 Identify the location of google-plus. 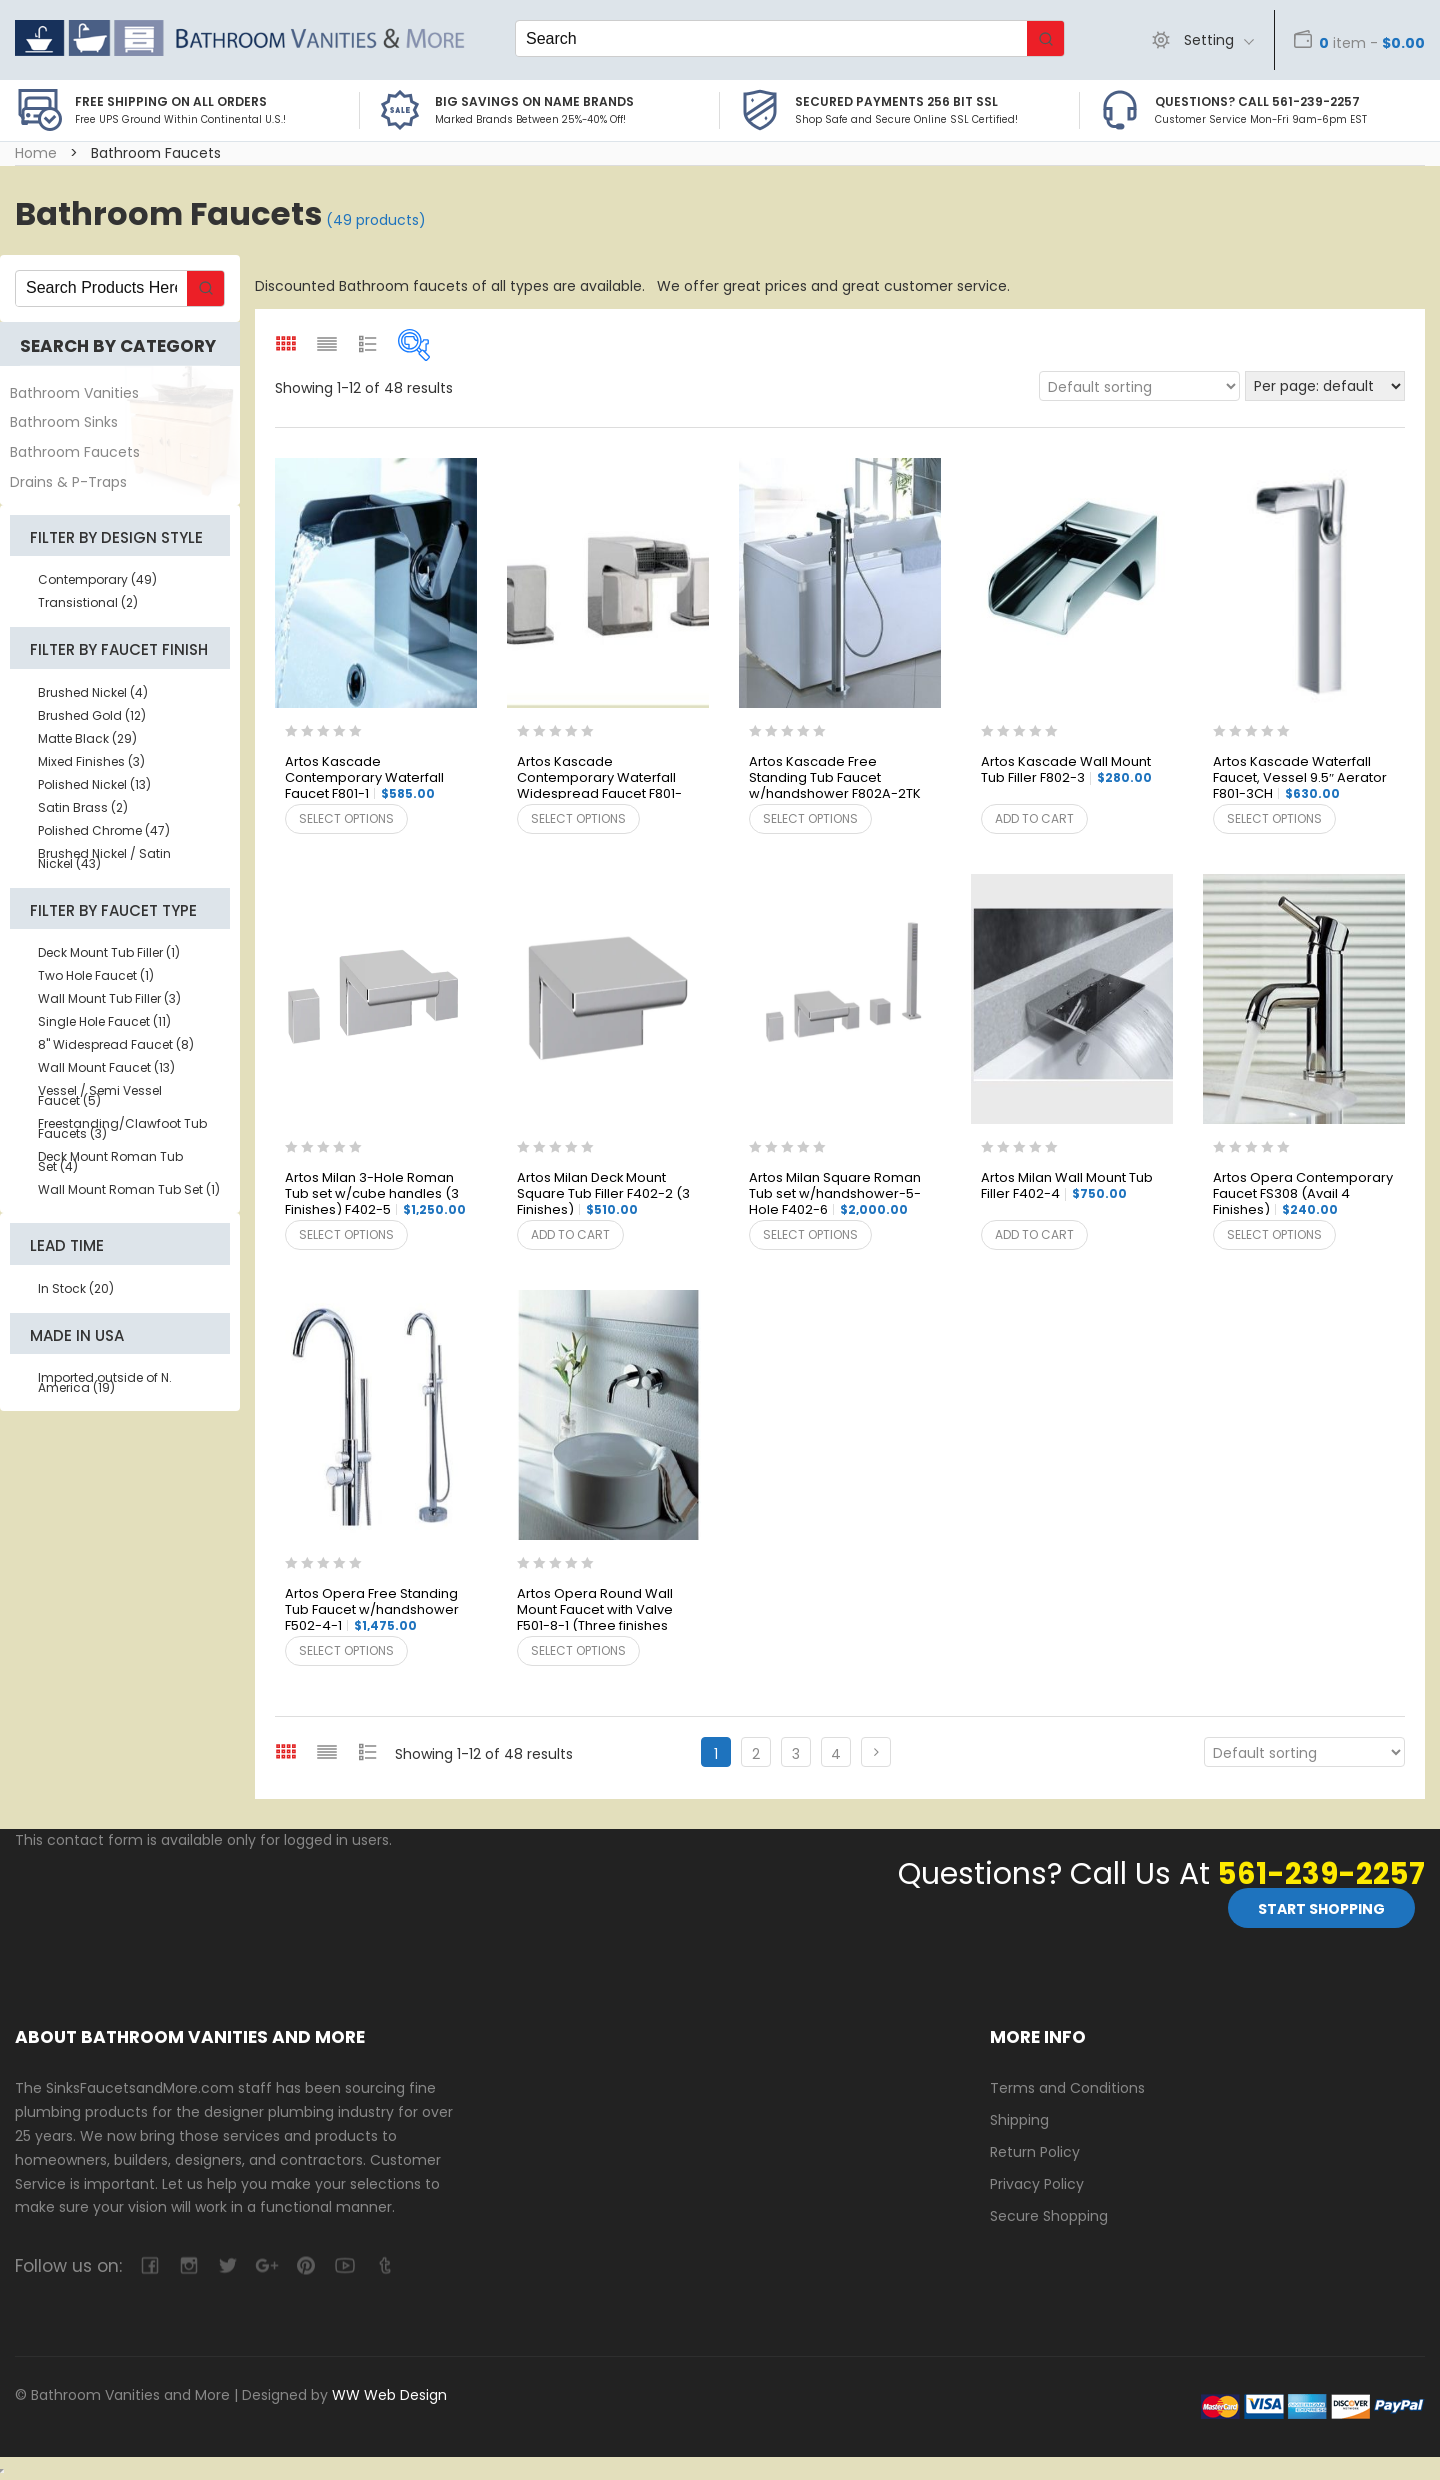
(266, 2265).